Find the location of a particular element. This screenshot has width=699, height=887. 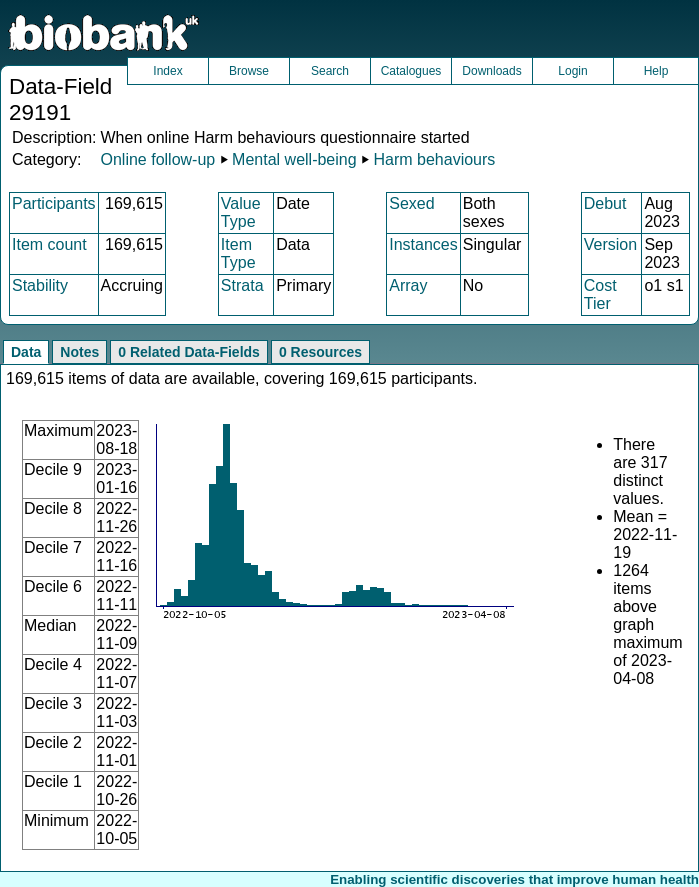

Item Type is located at coordinates (238, 253).